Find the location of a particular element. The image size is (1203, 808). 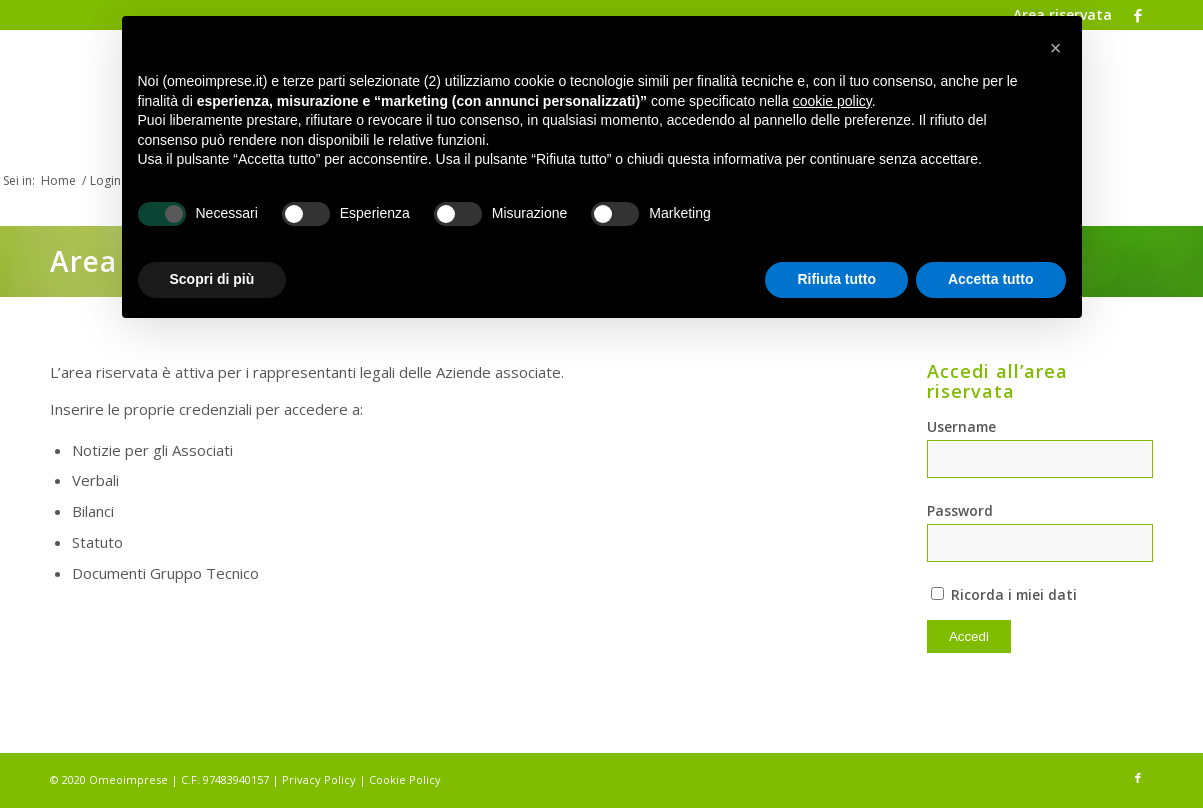

Accetta tutto [button] is located at coordinates (991, 279).